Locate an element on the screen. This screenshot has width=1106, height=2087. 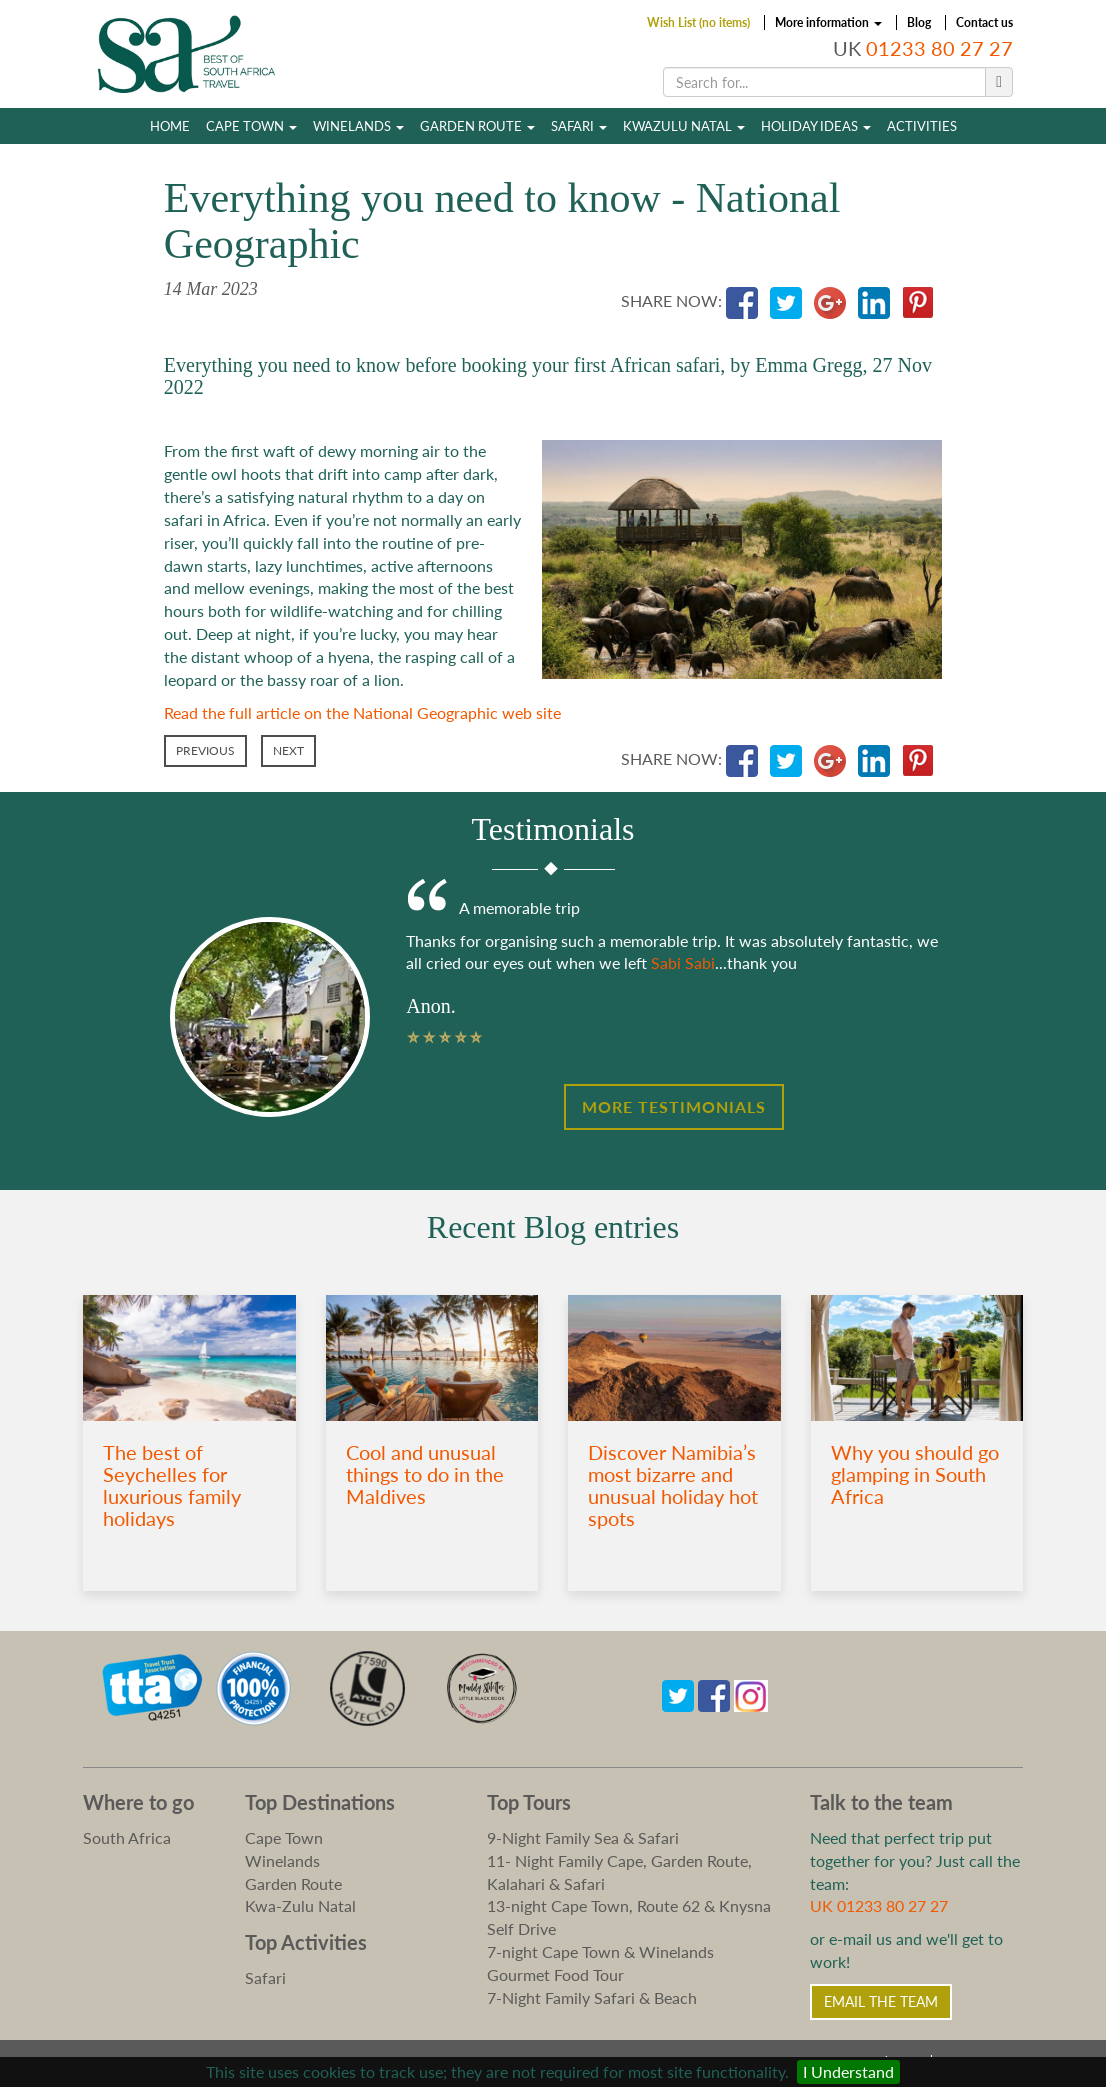
Next is located at coordinates (288, 750).